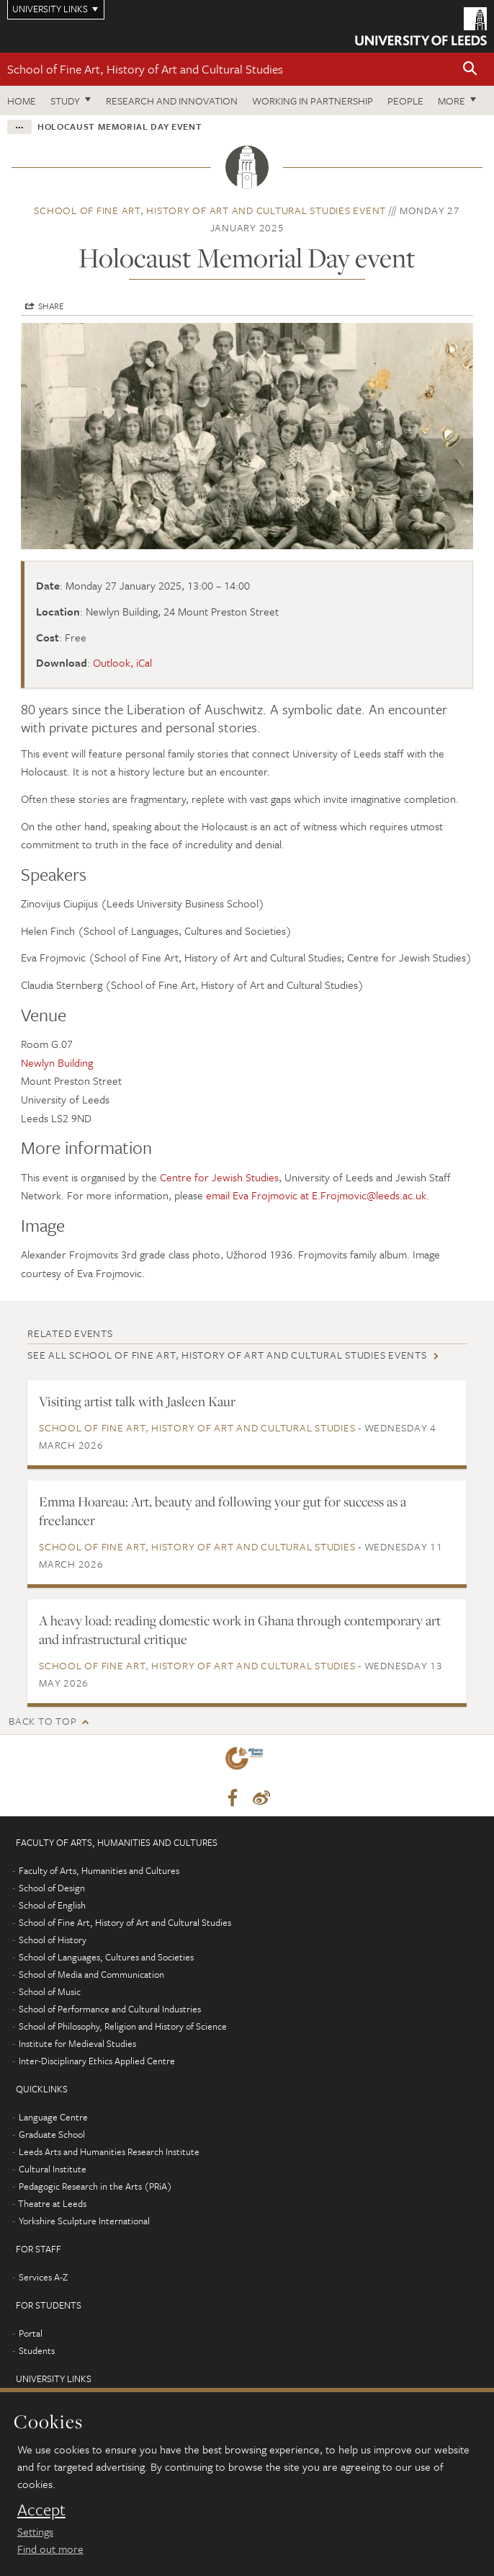 This screenshot has width=494, height=2576. What do you see at coordinates (210, 210) in the screenshot?
I see `School of Fine Art, History of Art and Cultural Studies event` at bounding box center [210, 210].